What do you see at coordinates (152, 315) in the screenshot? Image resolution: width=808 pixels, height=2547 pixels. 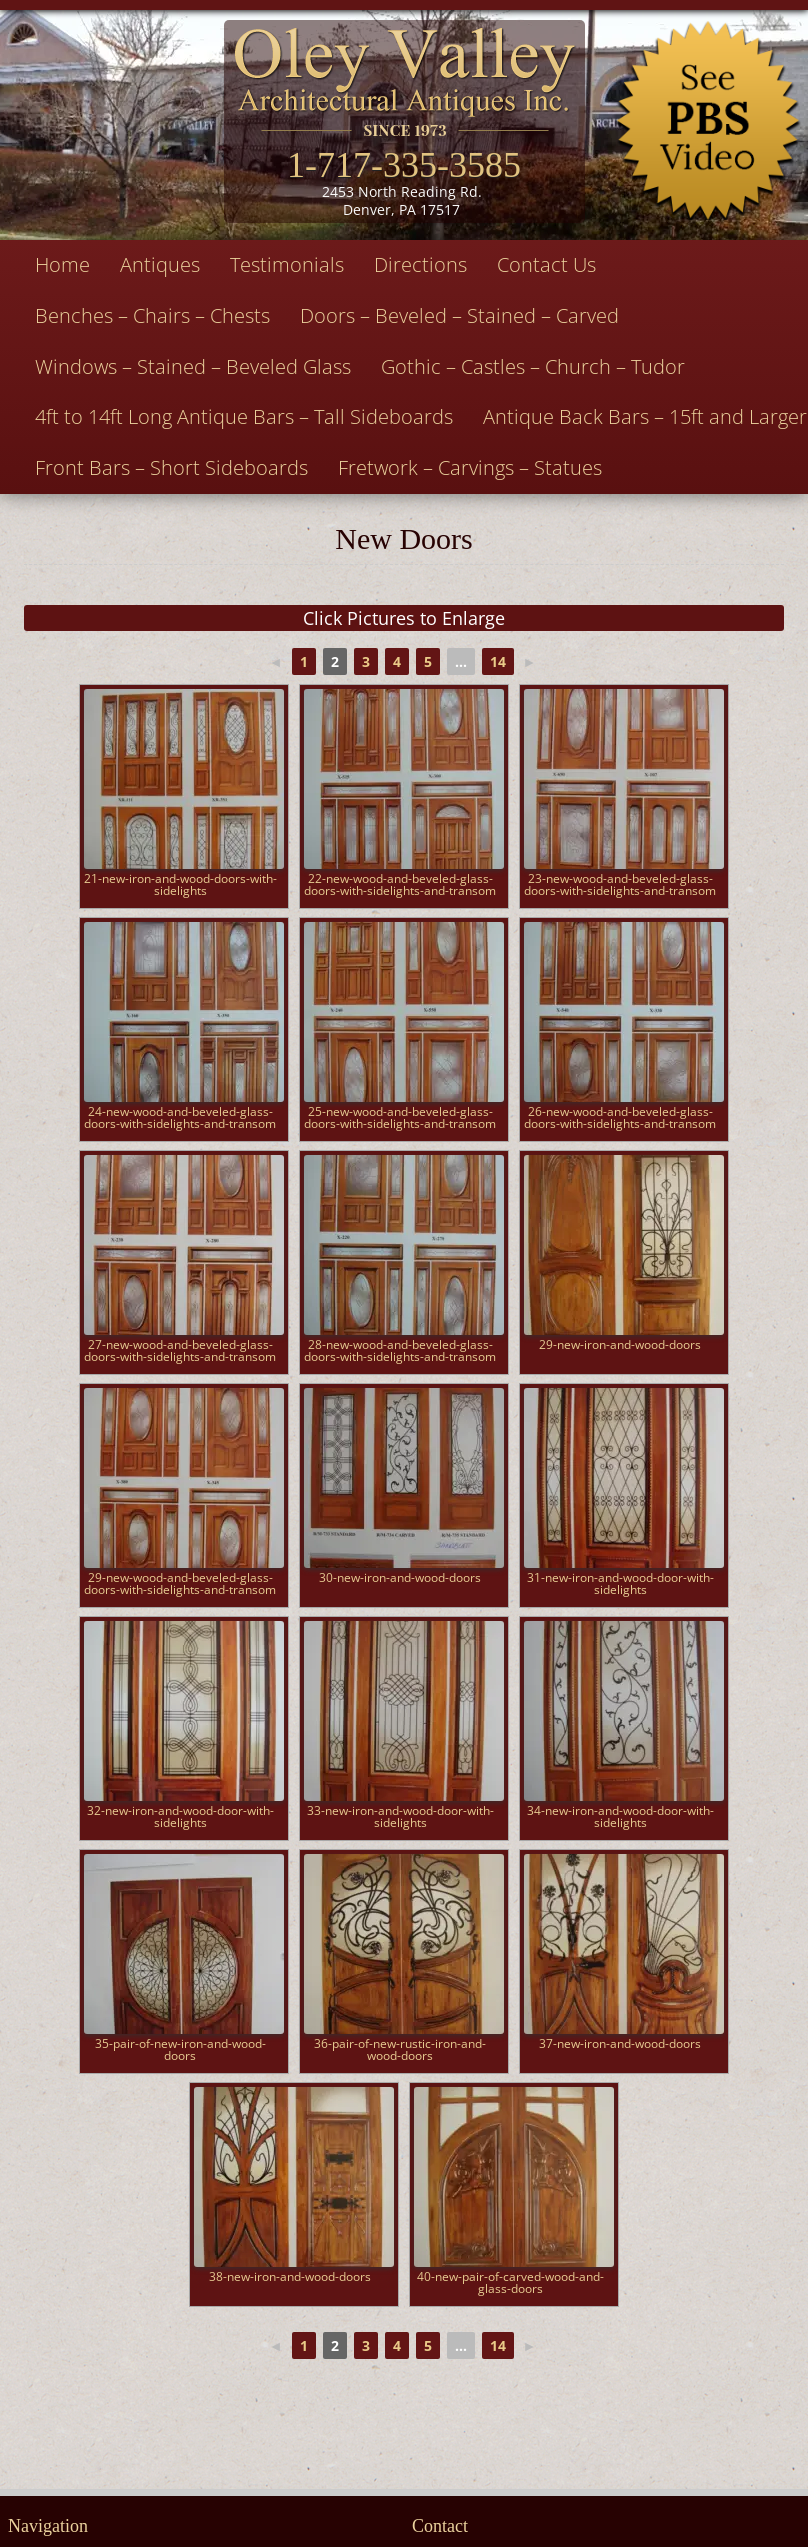 I see `Benches – Chairs – Chests` at bounding box center [152, 315].